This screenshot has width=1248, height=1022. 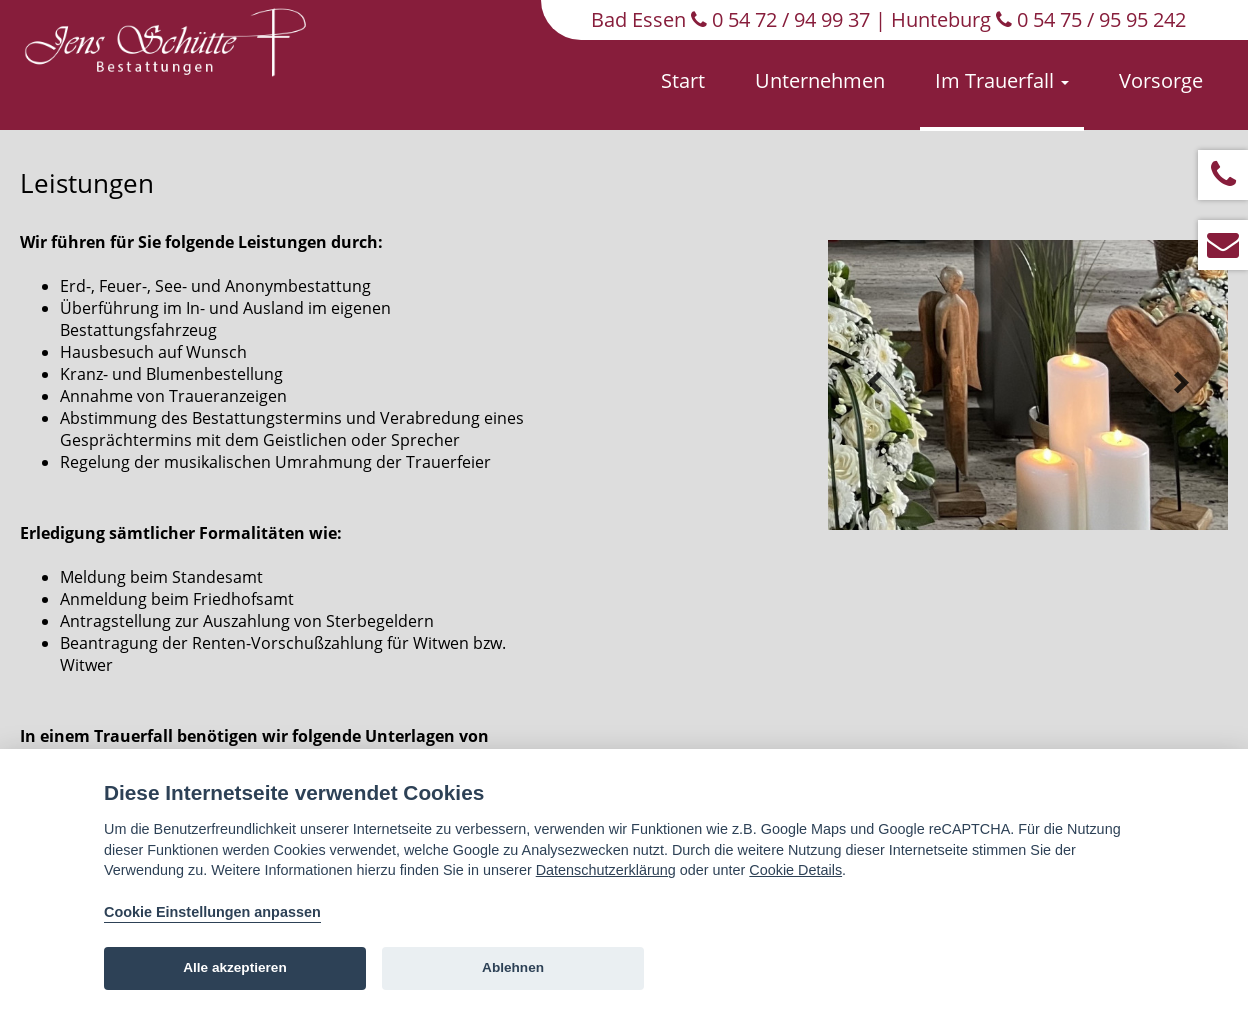 I want to click on Unternehmen, so click(x=820, y=80).